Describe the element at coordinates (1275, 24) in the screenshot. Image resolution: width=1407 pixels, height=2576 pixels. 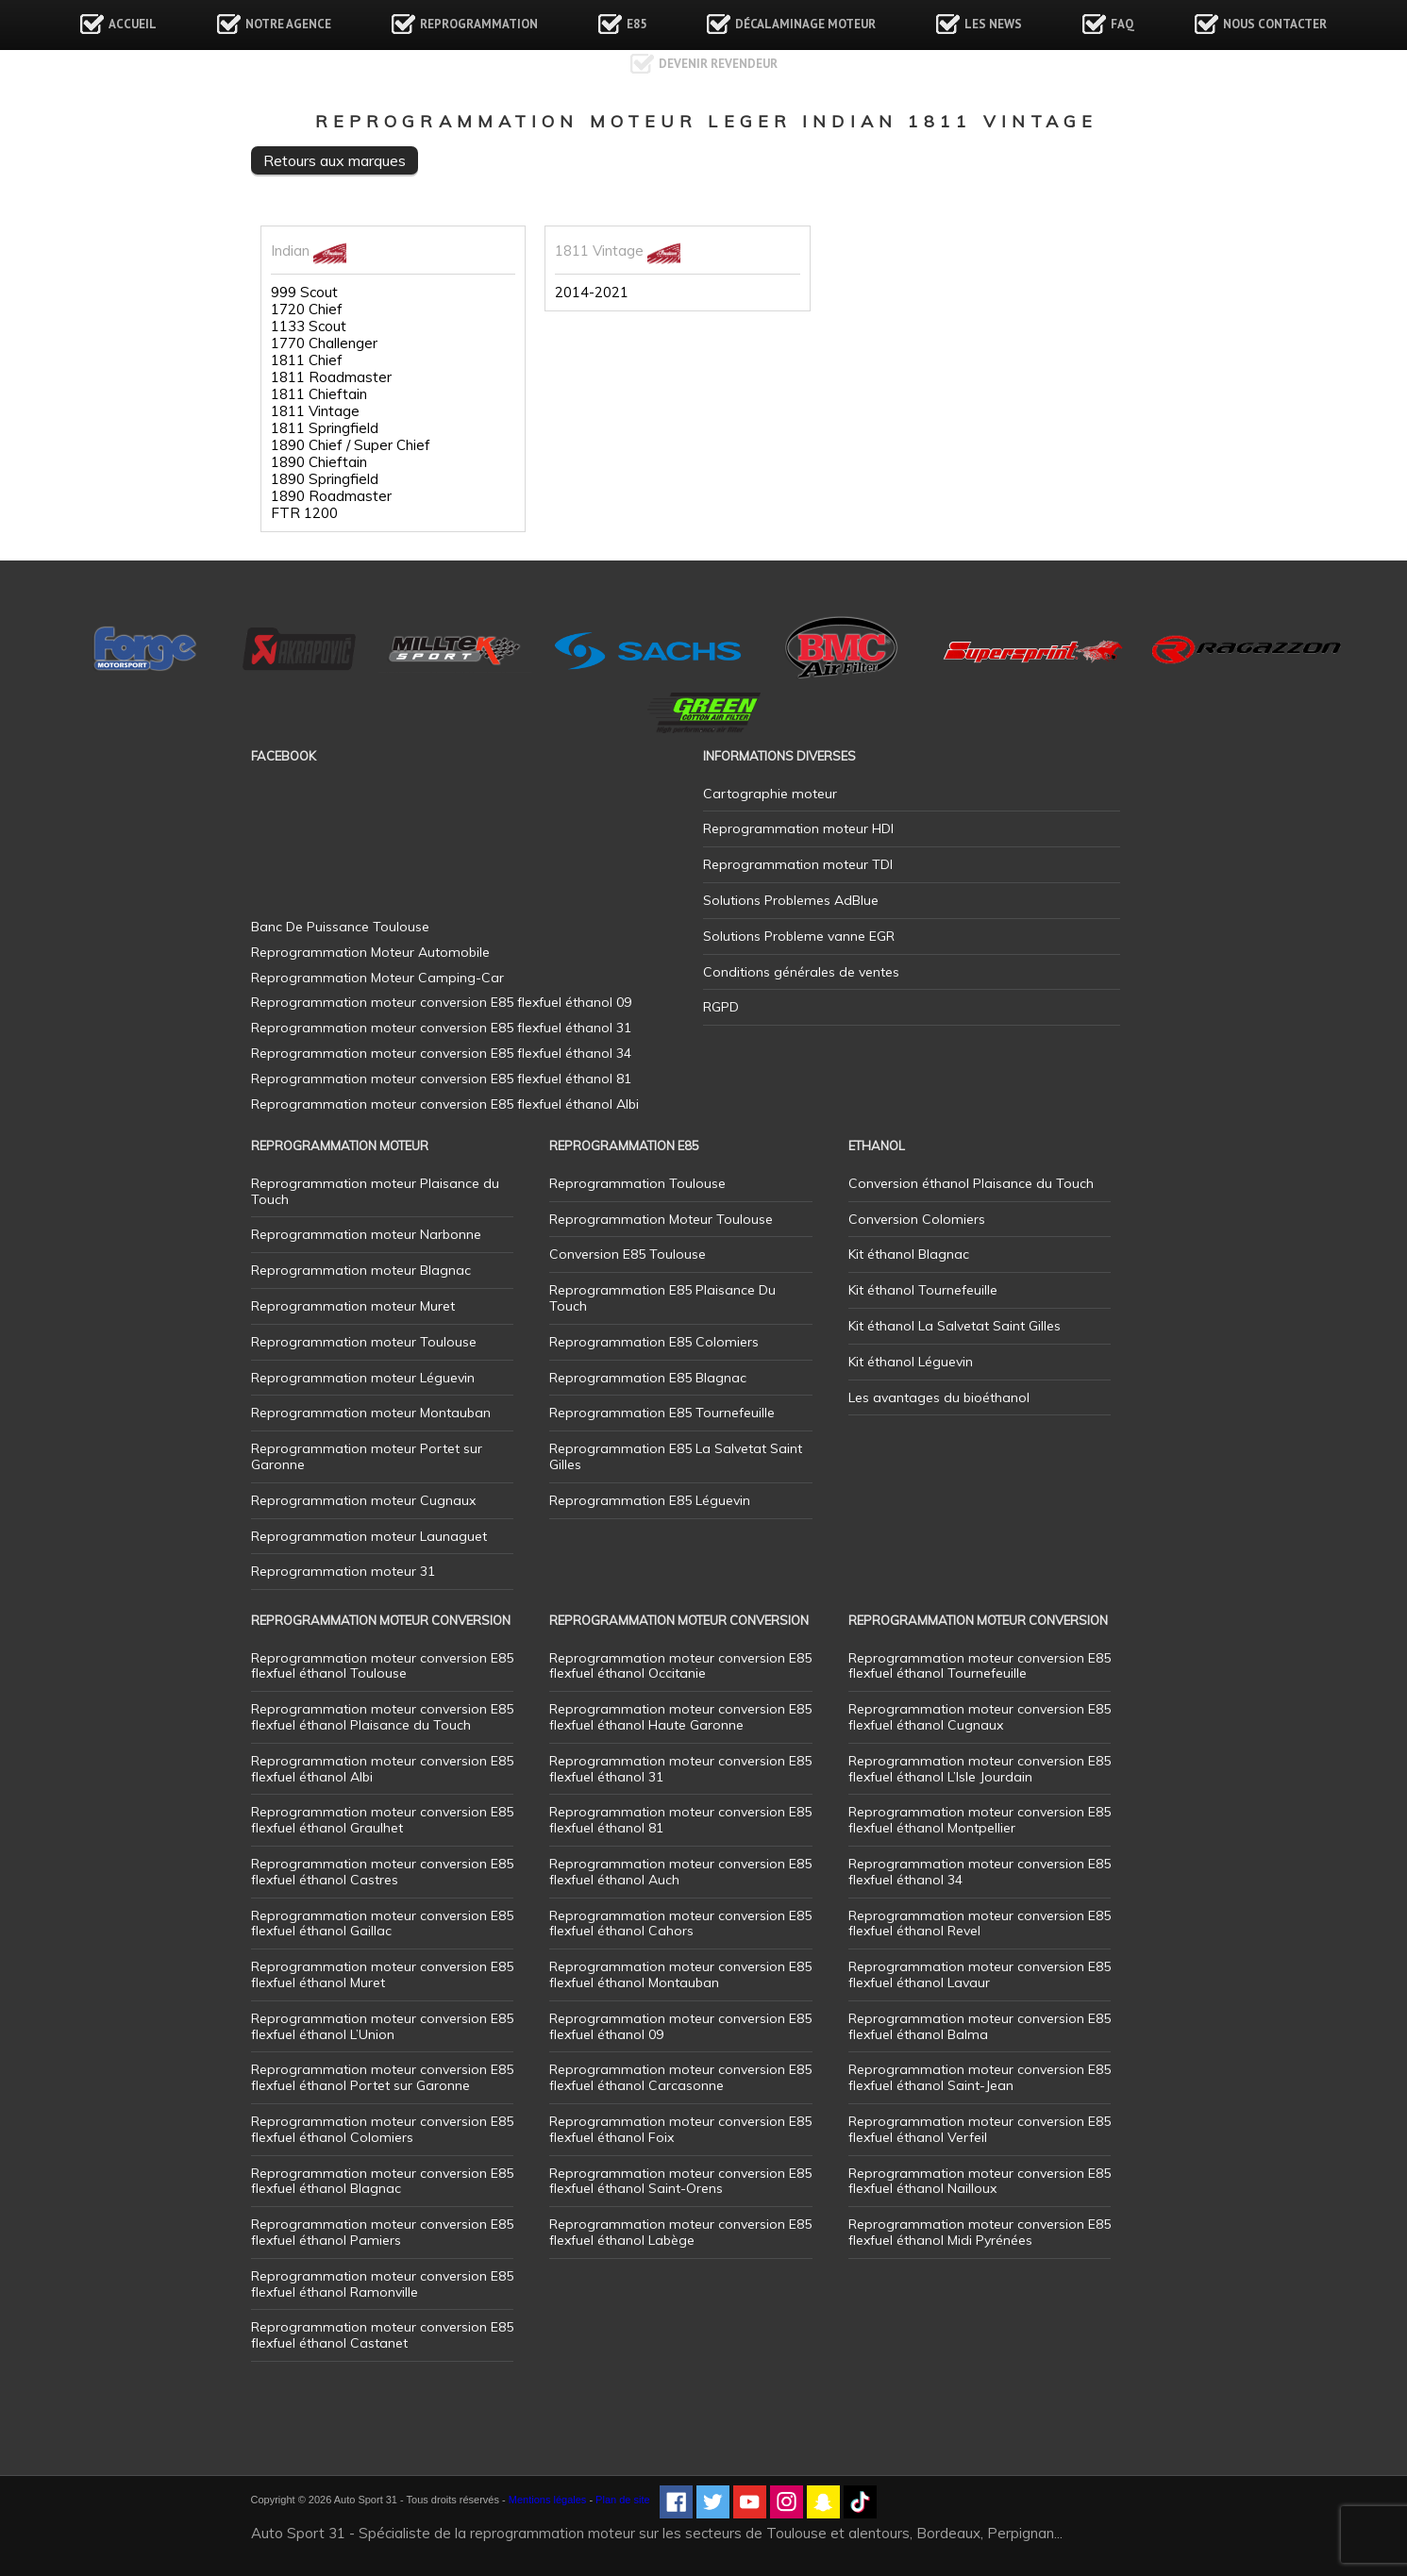
I see `Nous contacter` at that location.